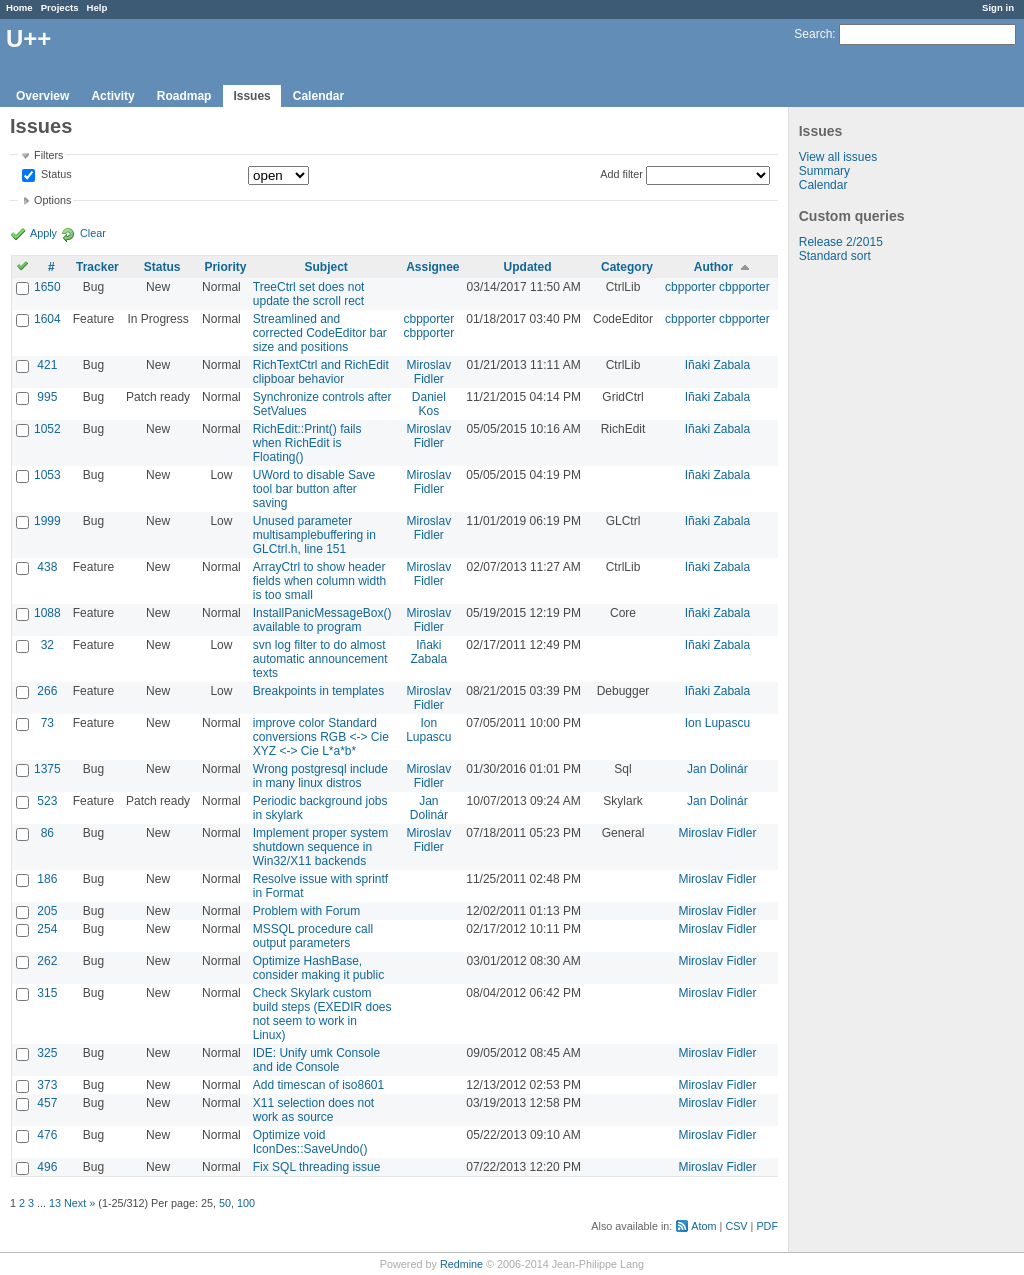  I want to click on Category, so click(627, 267).